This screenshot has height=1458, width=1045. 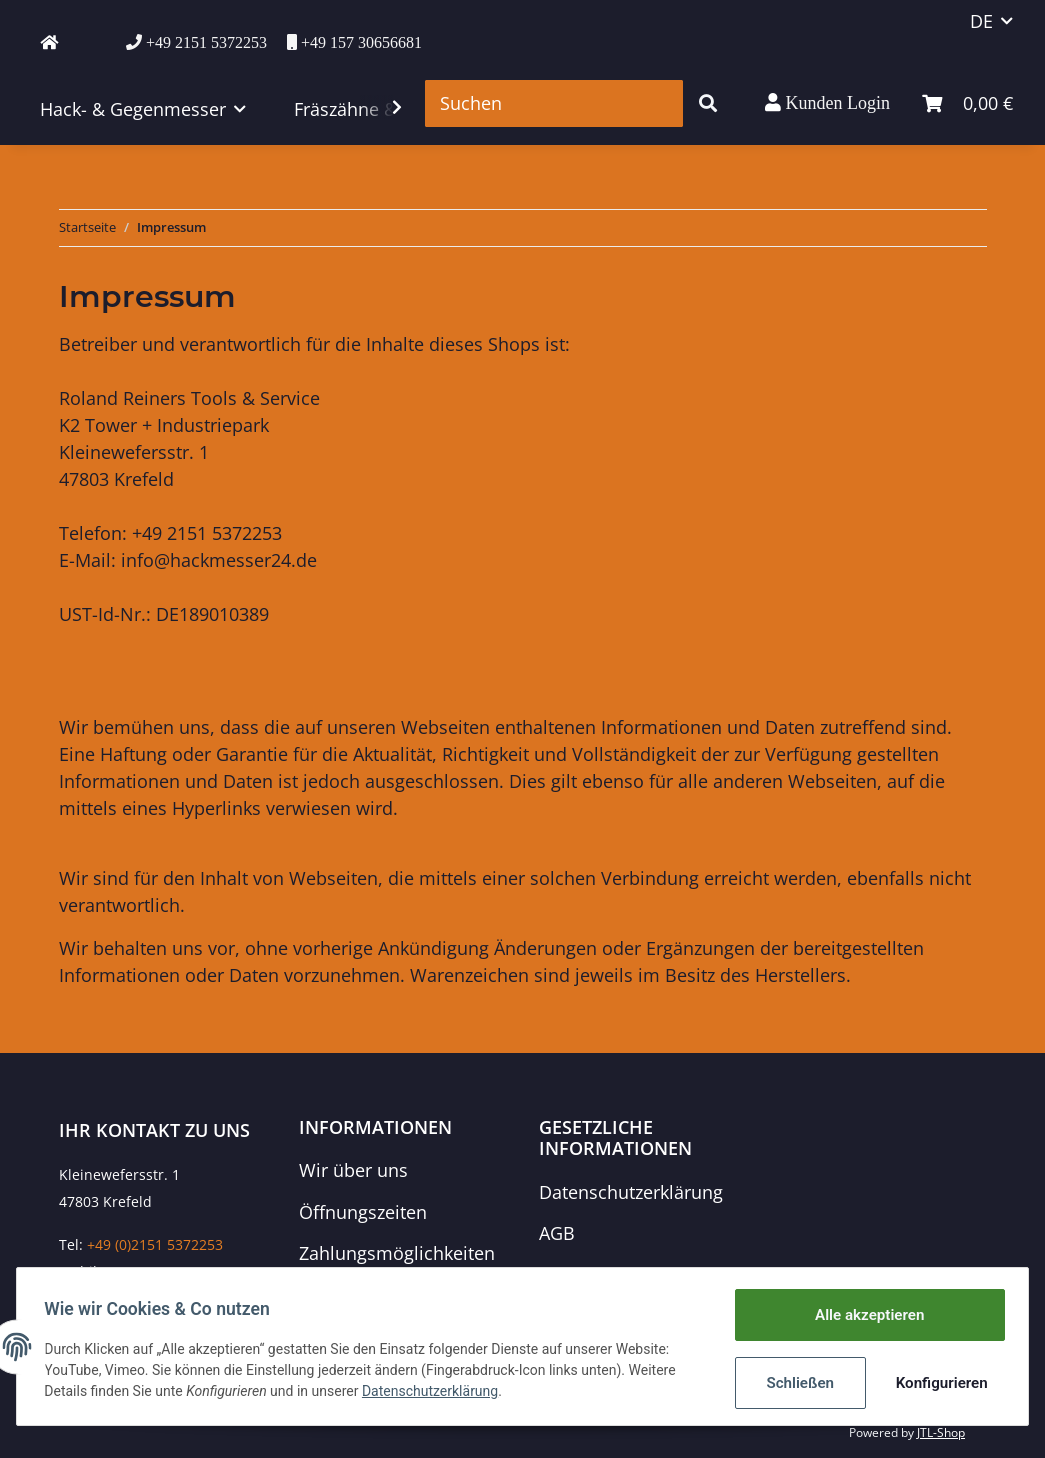 What do you see at coordinates (967, 103) in the screenshot?
I see `[Warenkorb]` at bounding box center [967, 103].